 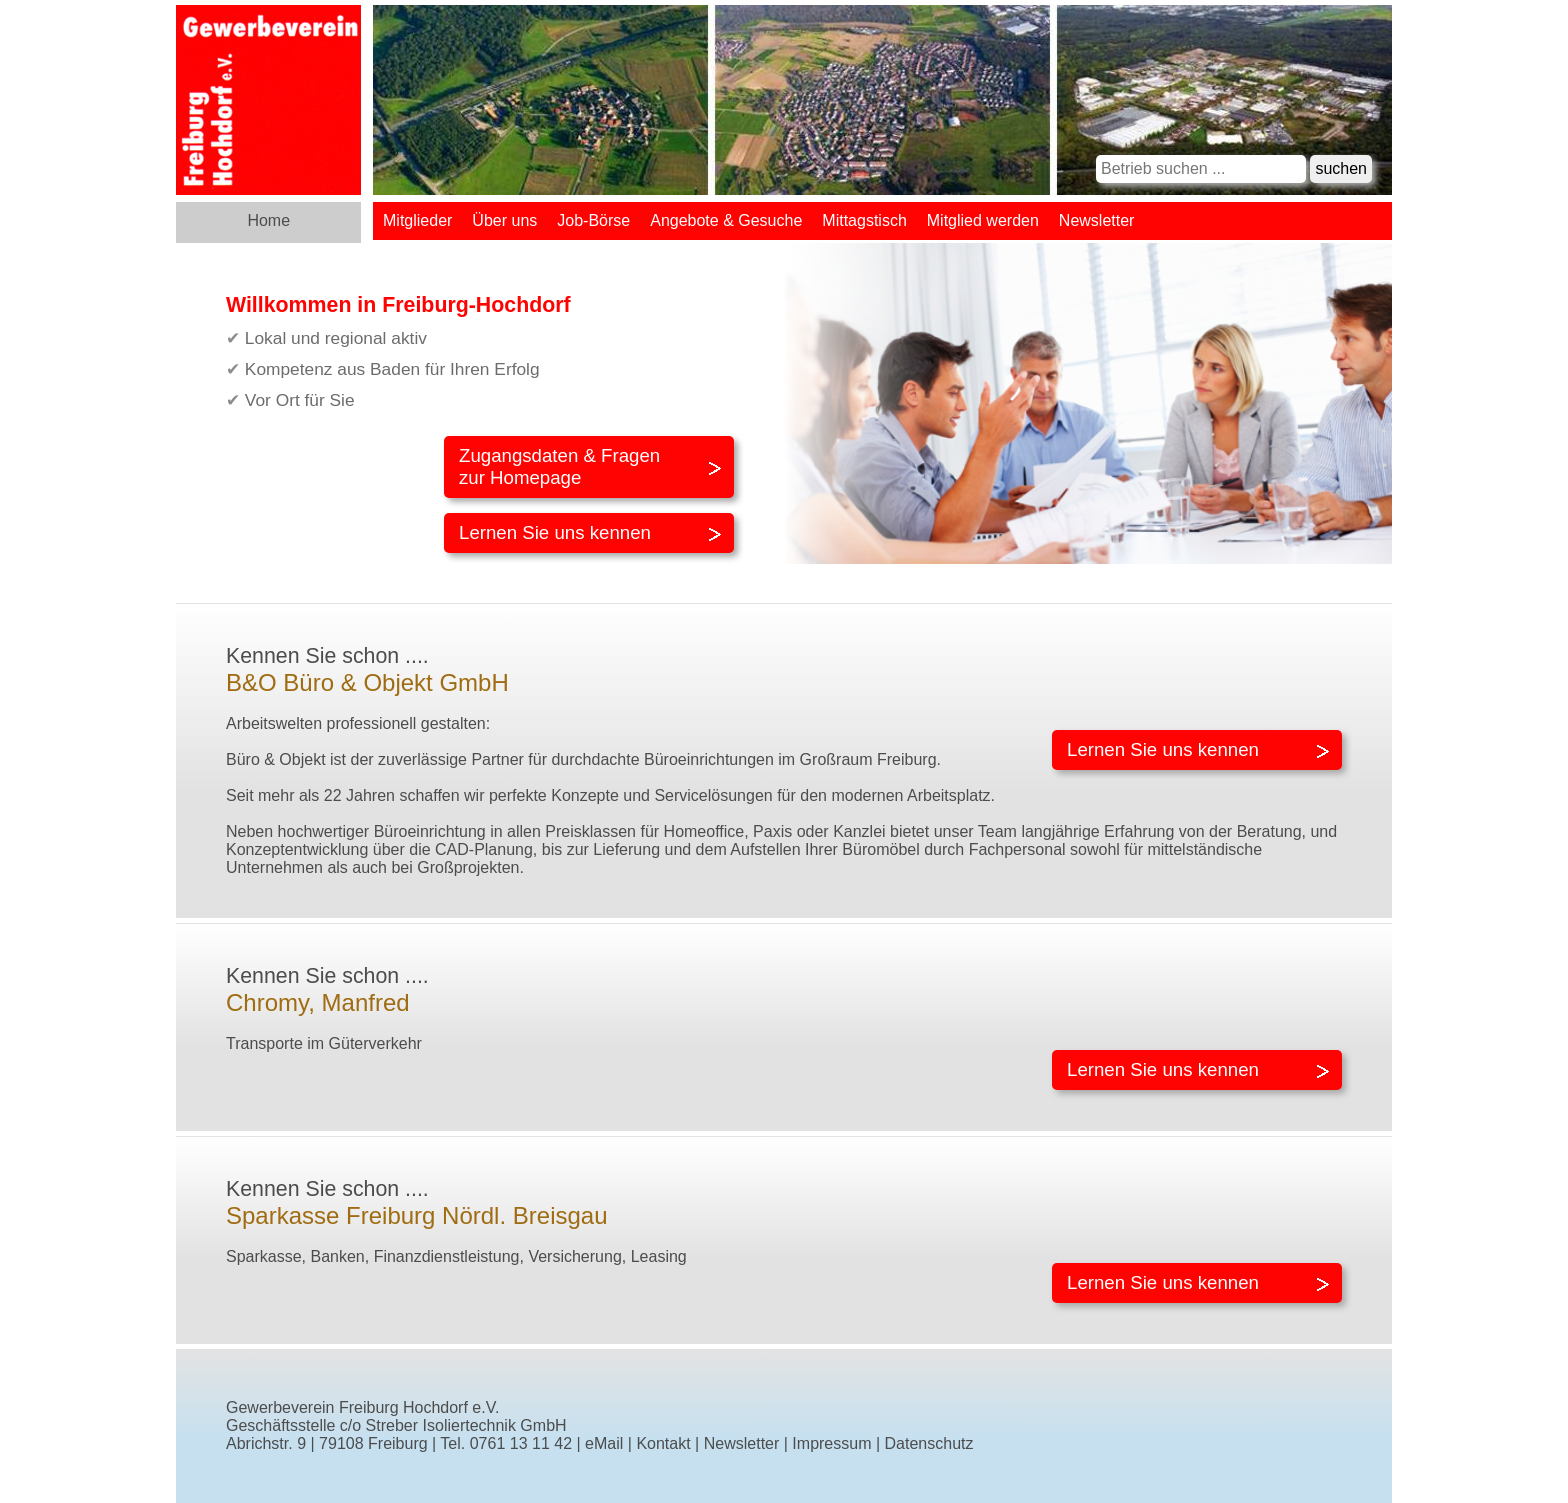 I want to click on Lernen Sie uns kennen, so click(x=555, y=532).